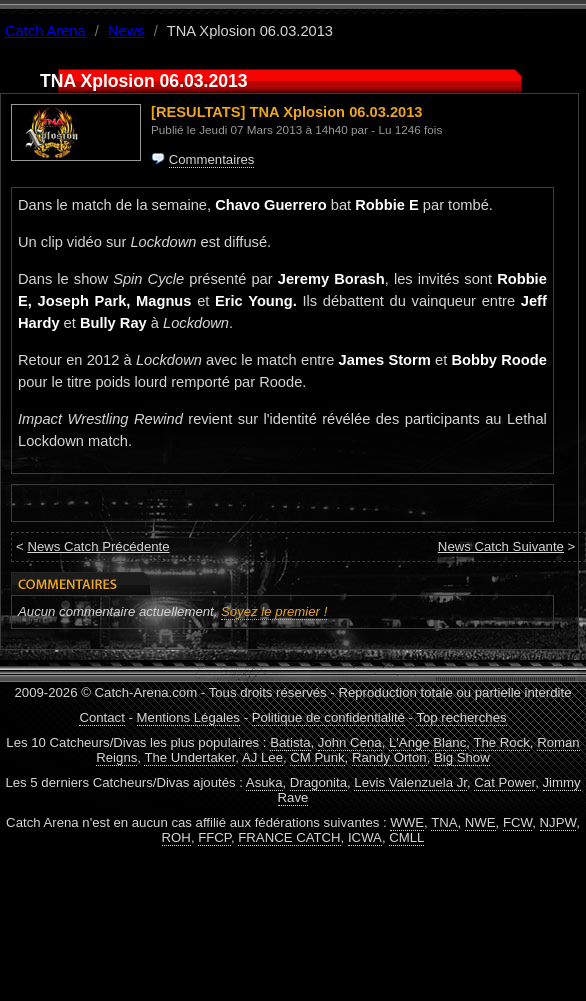  I want to click on TNA, so click(444, 822).